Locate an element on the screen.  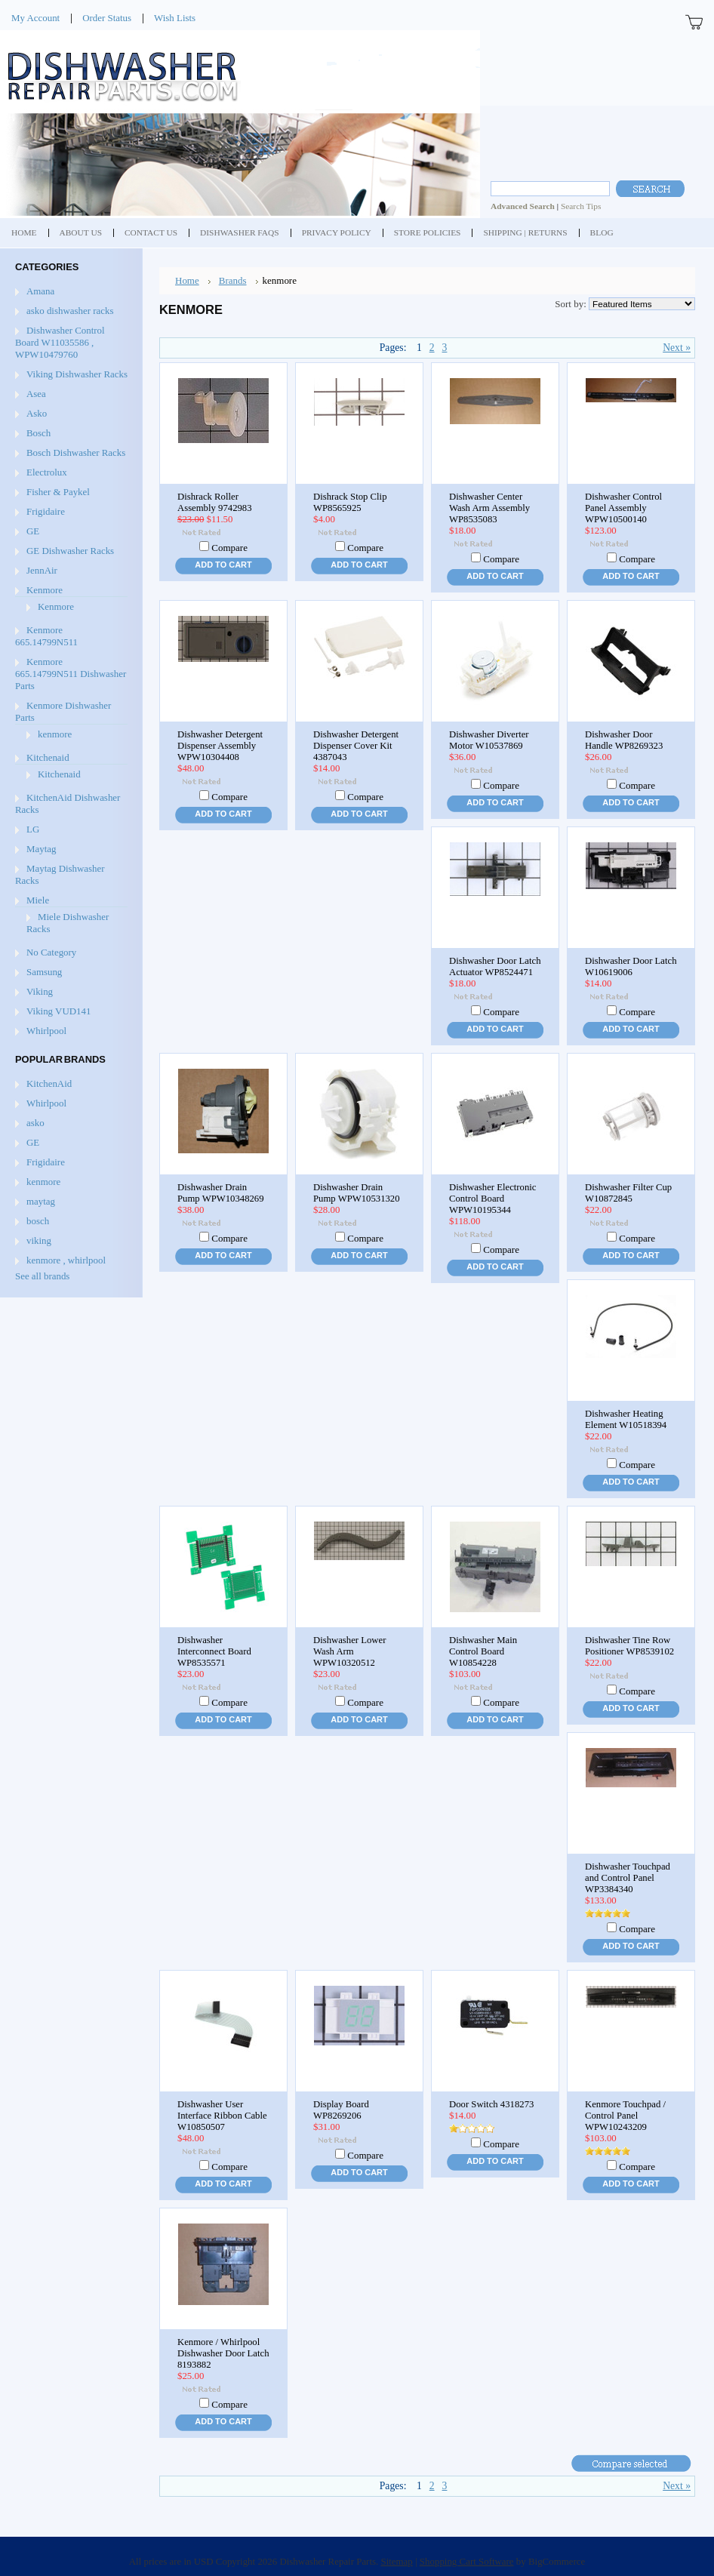
Next » is located at coordinates (677, 347).